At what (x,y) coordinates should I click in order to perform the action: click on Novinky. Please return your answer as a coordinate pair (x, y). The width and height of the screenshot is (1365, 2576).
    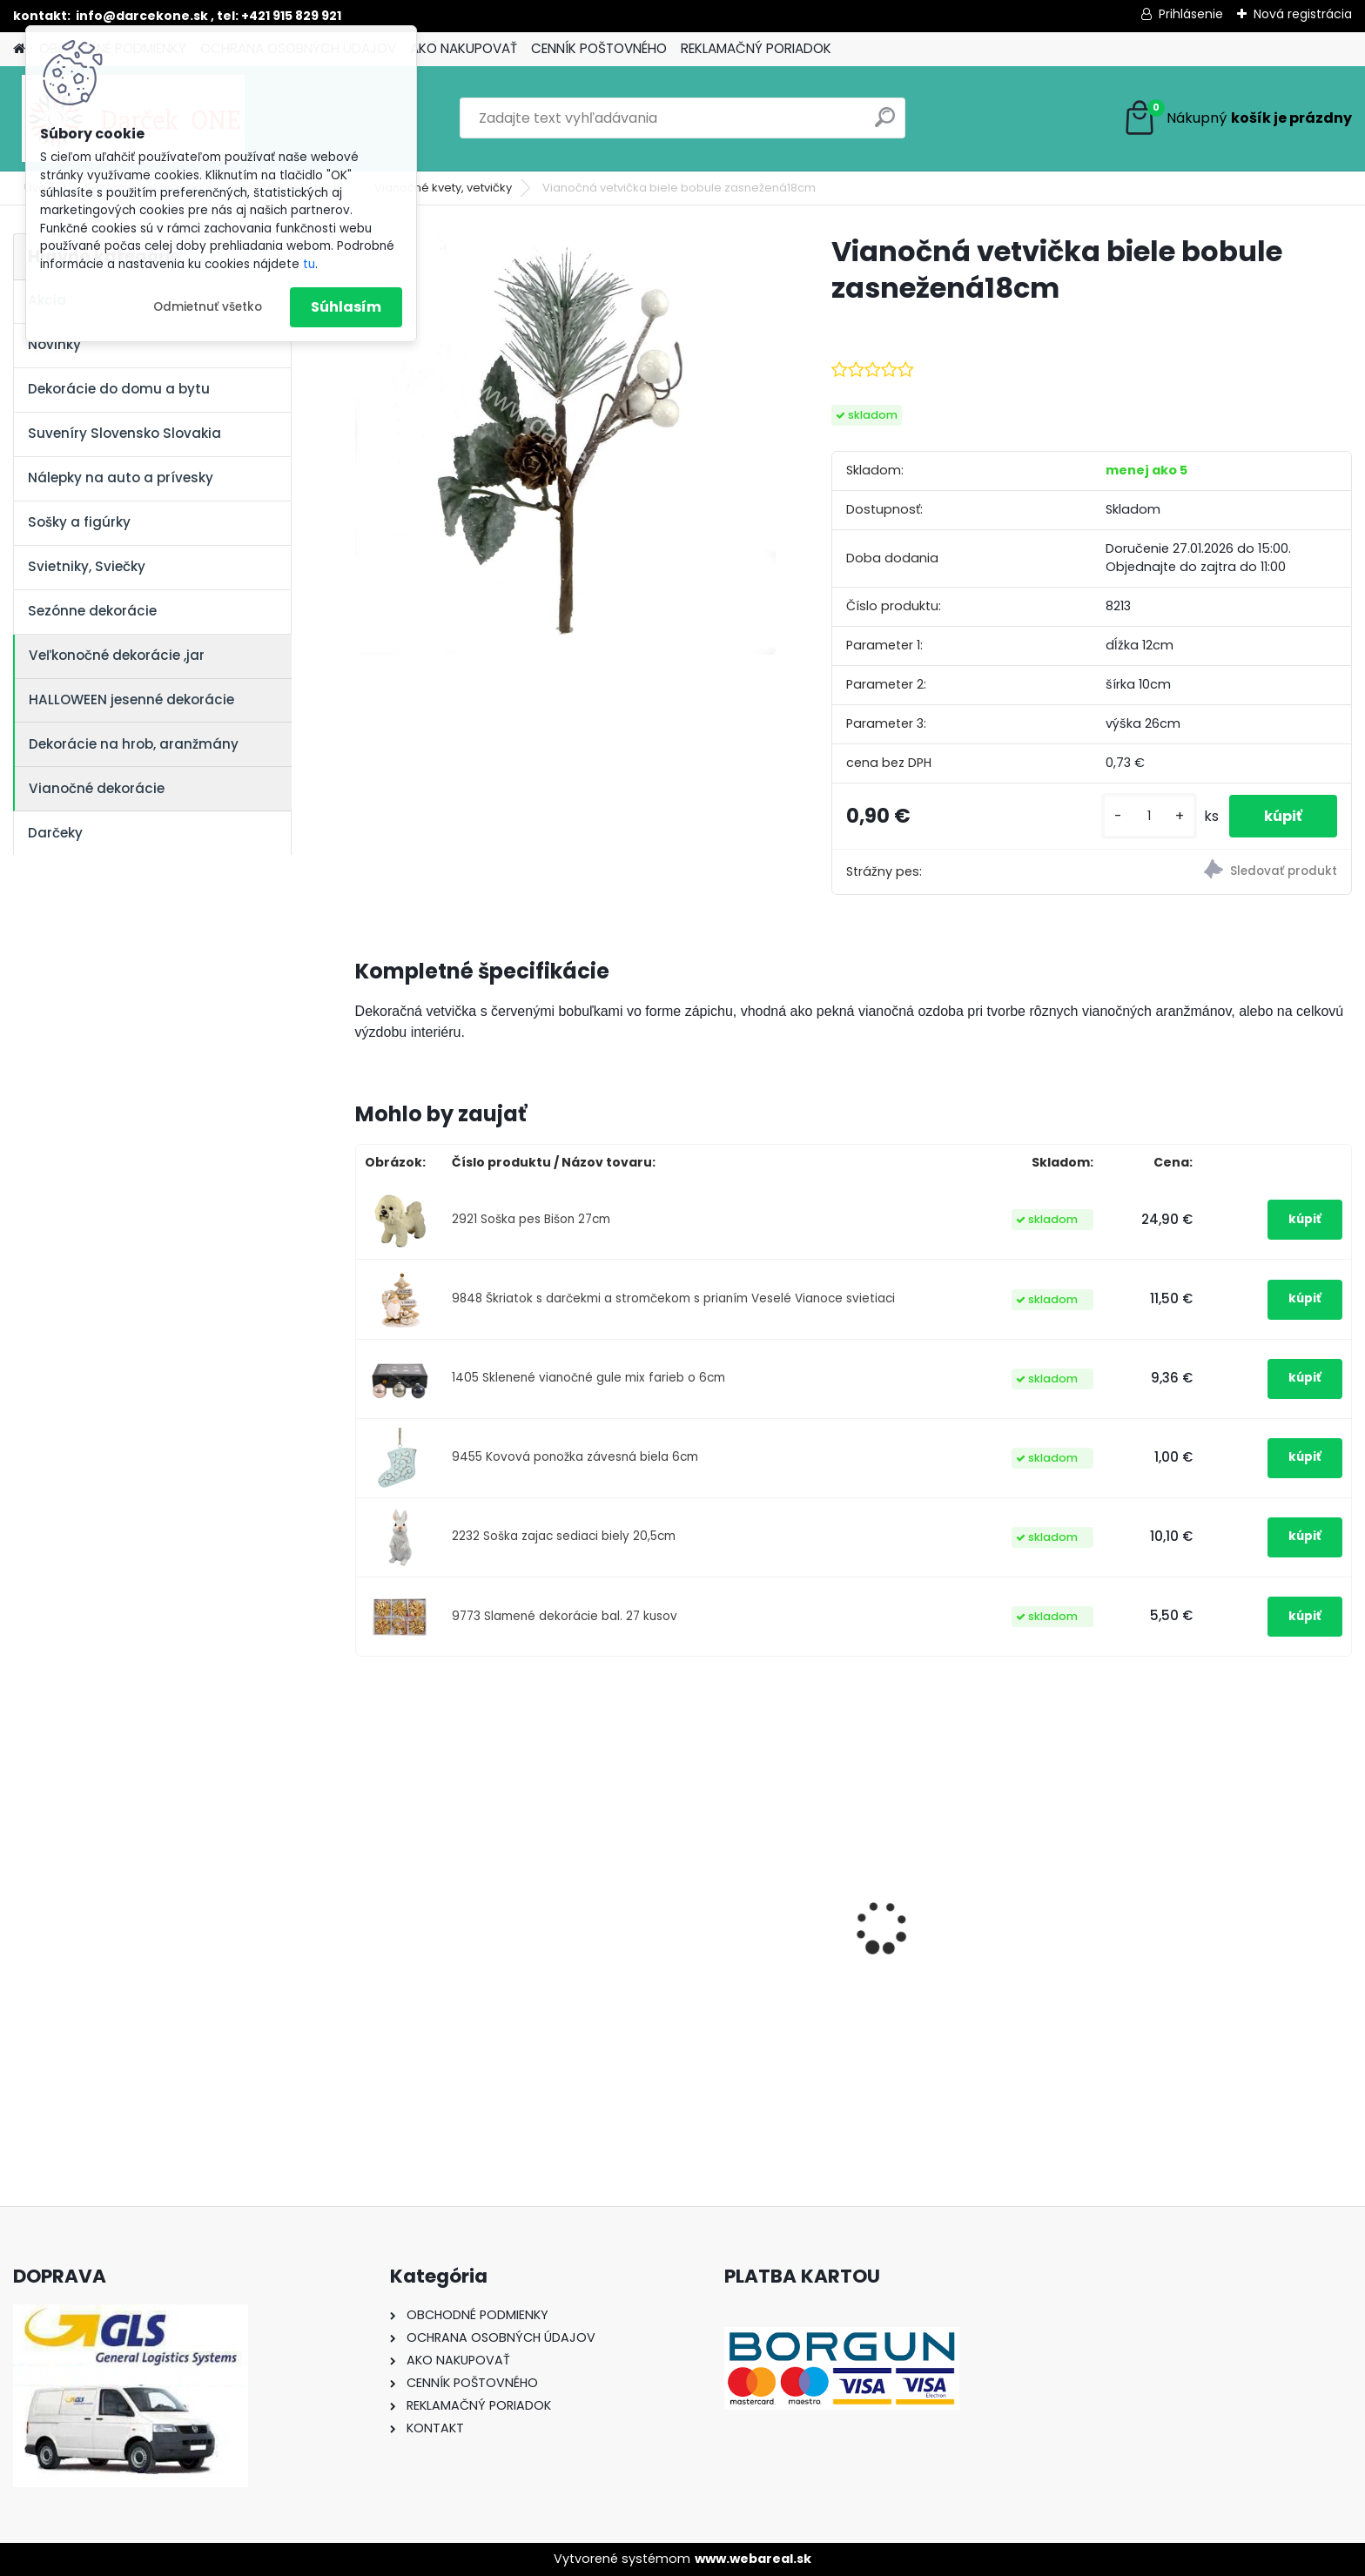
    Looking at the image, I should click on (54, 344).